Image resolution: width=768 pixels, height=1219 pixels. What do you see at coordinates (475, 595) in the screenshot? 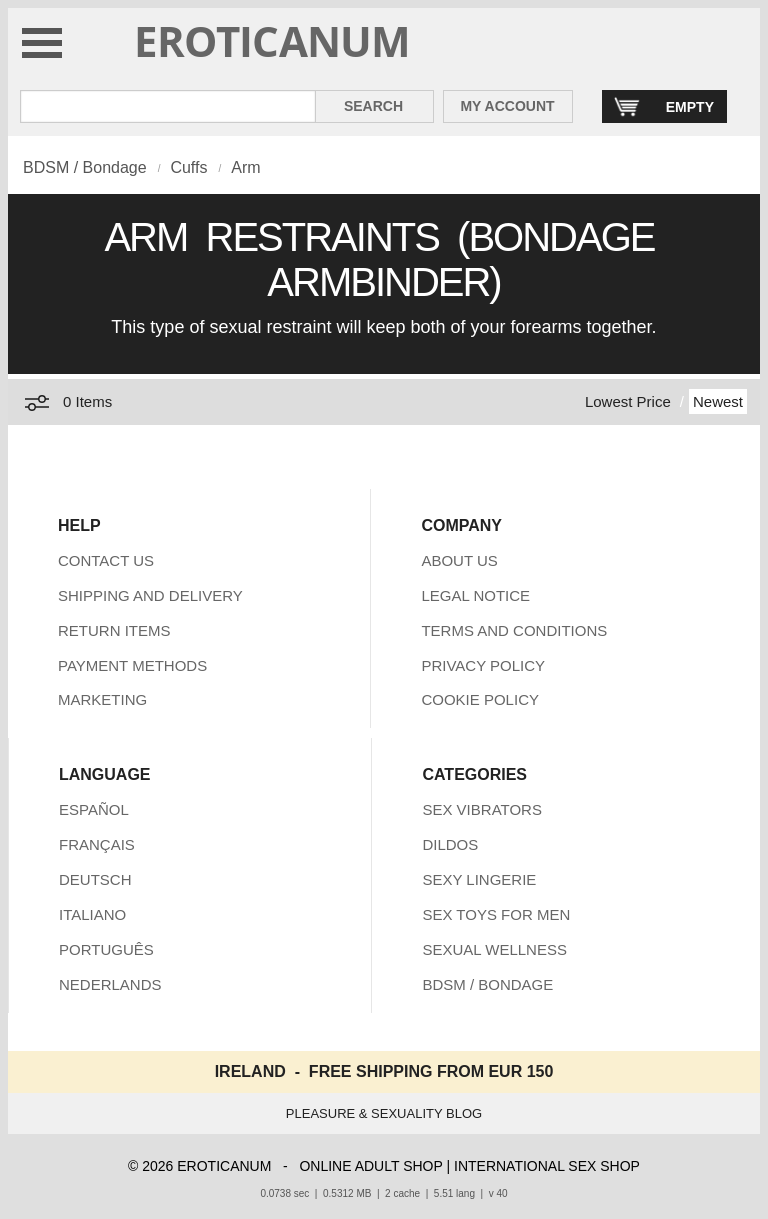
I see `LEGAL NOTICE` at bounding box center [475, 595].